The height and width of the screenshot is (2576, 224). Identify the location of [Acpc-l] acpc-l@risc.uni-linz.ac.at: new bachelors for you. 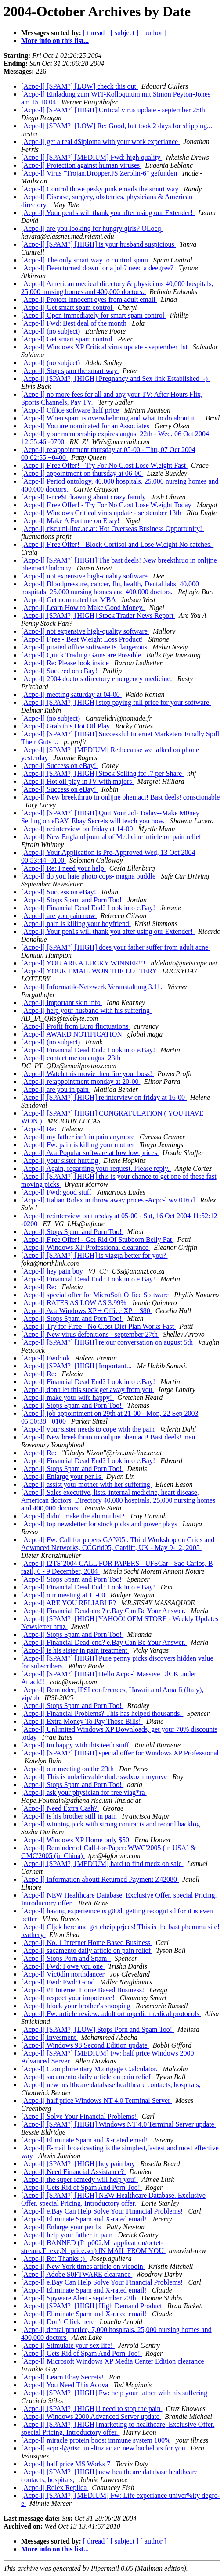
(104, 2448).